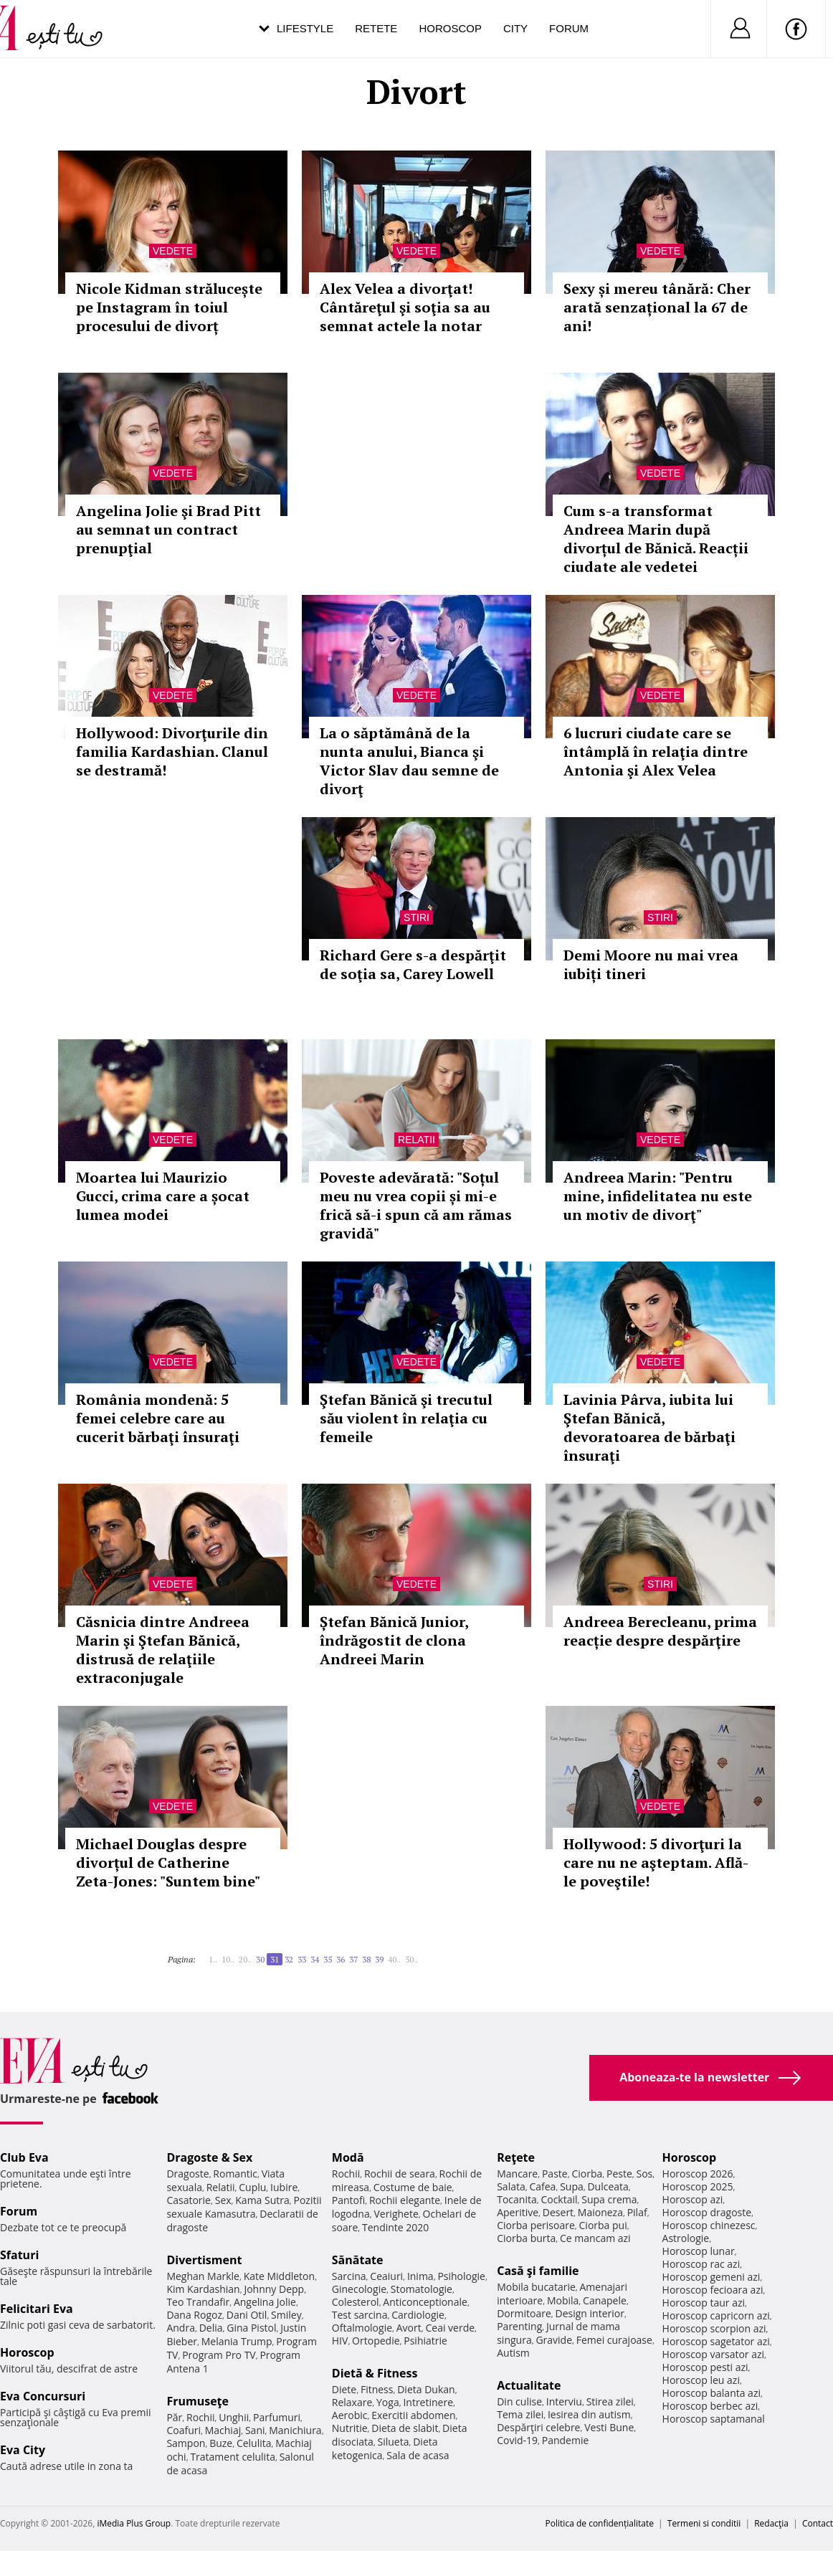  What do you see at coordinates (526, 2238) in the screenshot?
I see `Ciorba burta` at bounding box center [526, 2238].